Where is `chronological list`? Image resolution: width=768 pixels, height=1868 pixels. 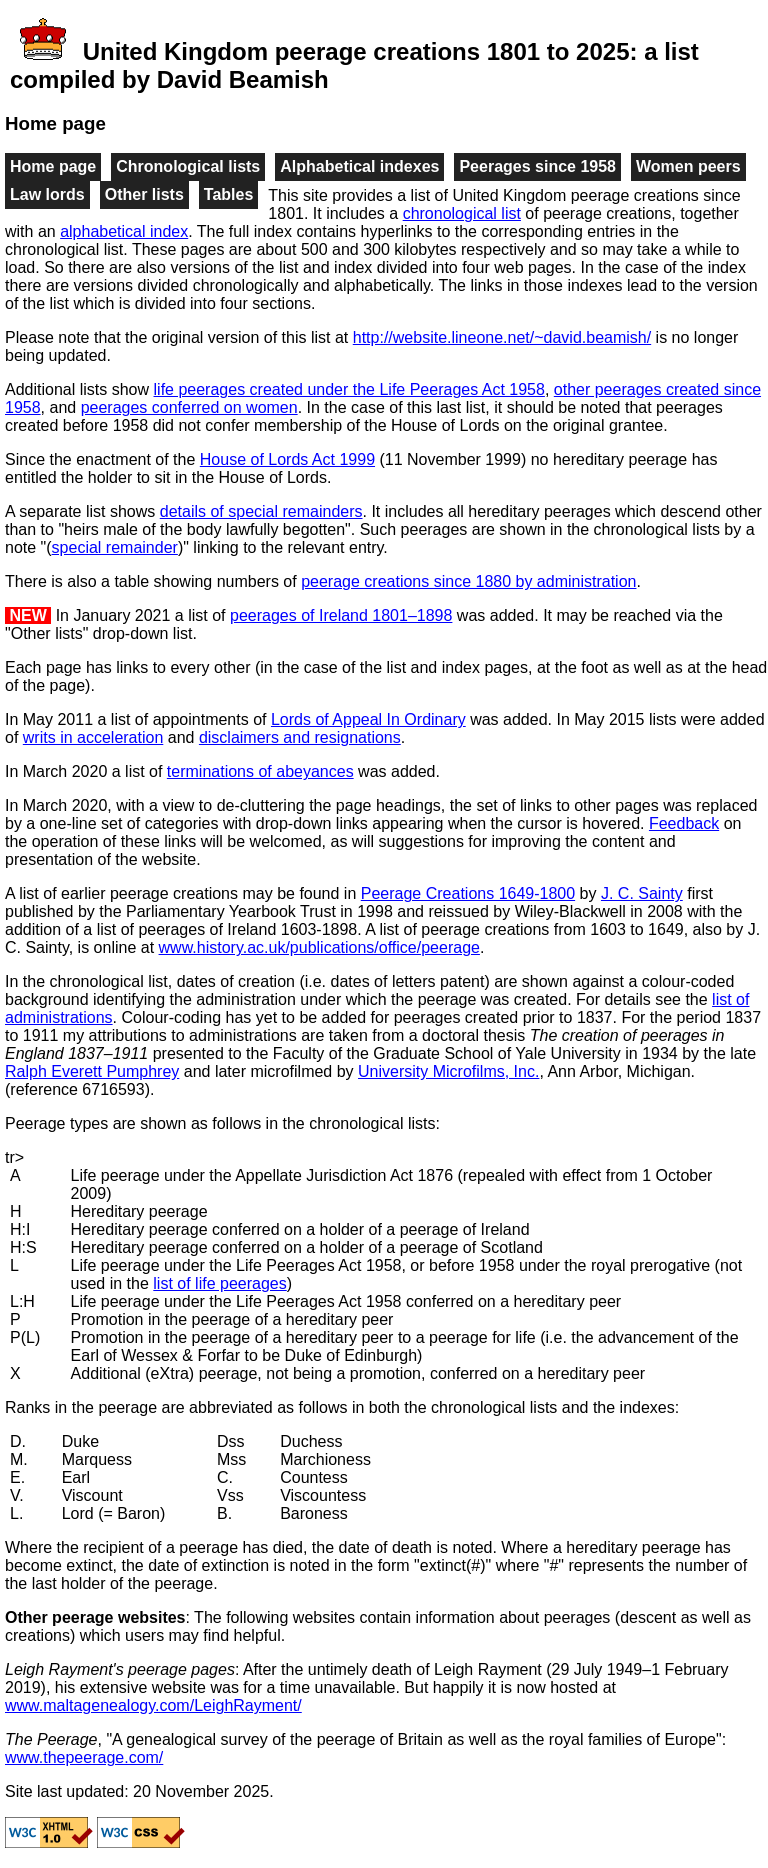
chronological list is located at coordinates (462, 213).